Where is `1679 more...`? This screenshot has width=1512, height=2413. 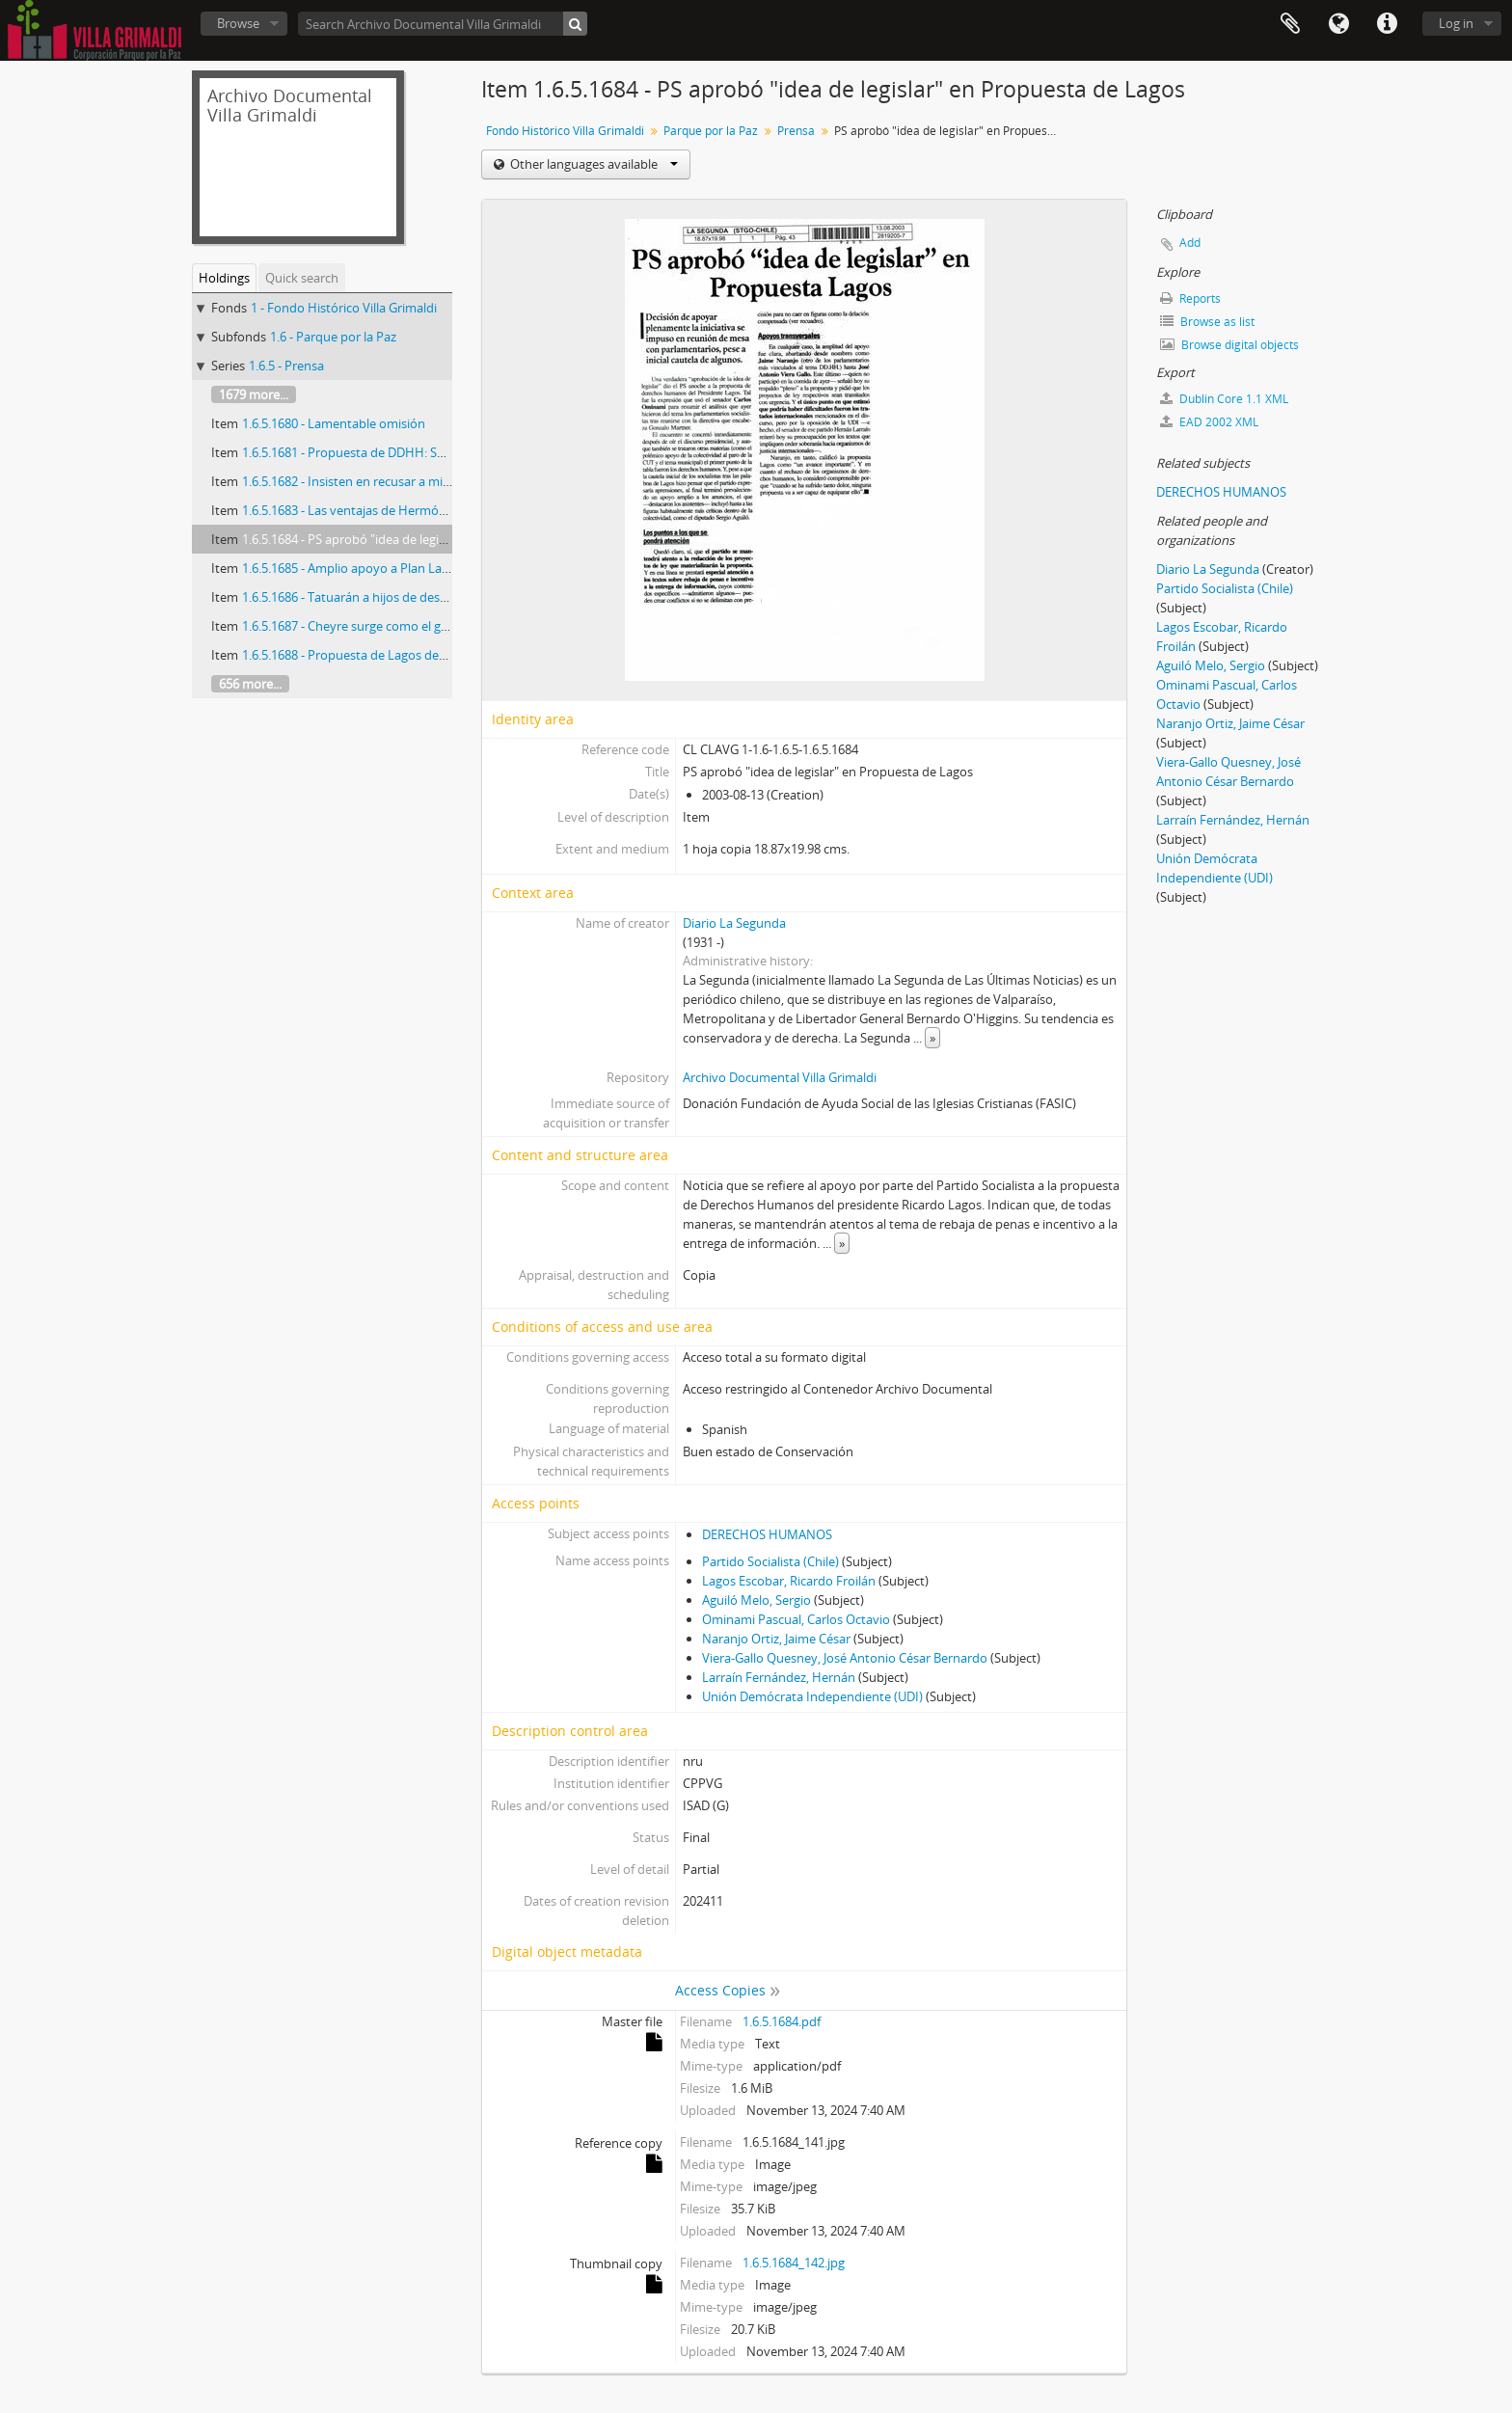 1679 more... is located at coordinates (253, 394).